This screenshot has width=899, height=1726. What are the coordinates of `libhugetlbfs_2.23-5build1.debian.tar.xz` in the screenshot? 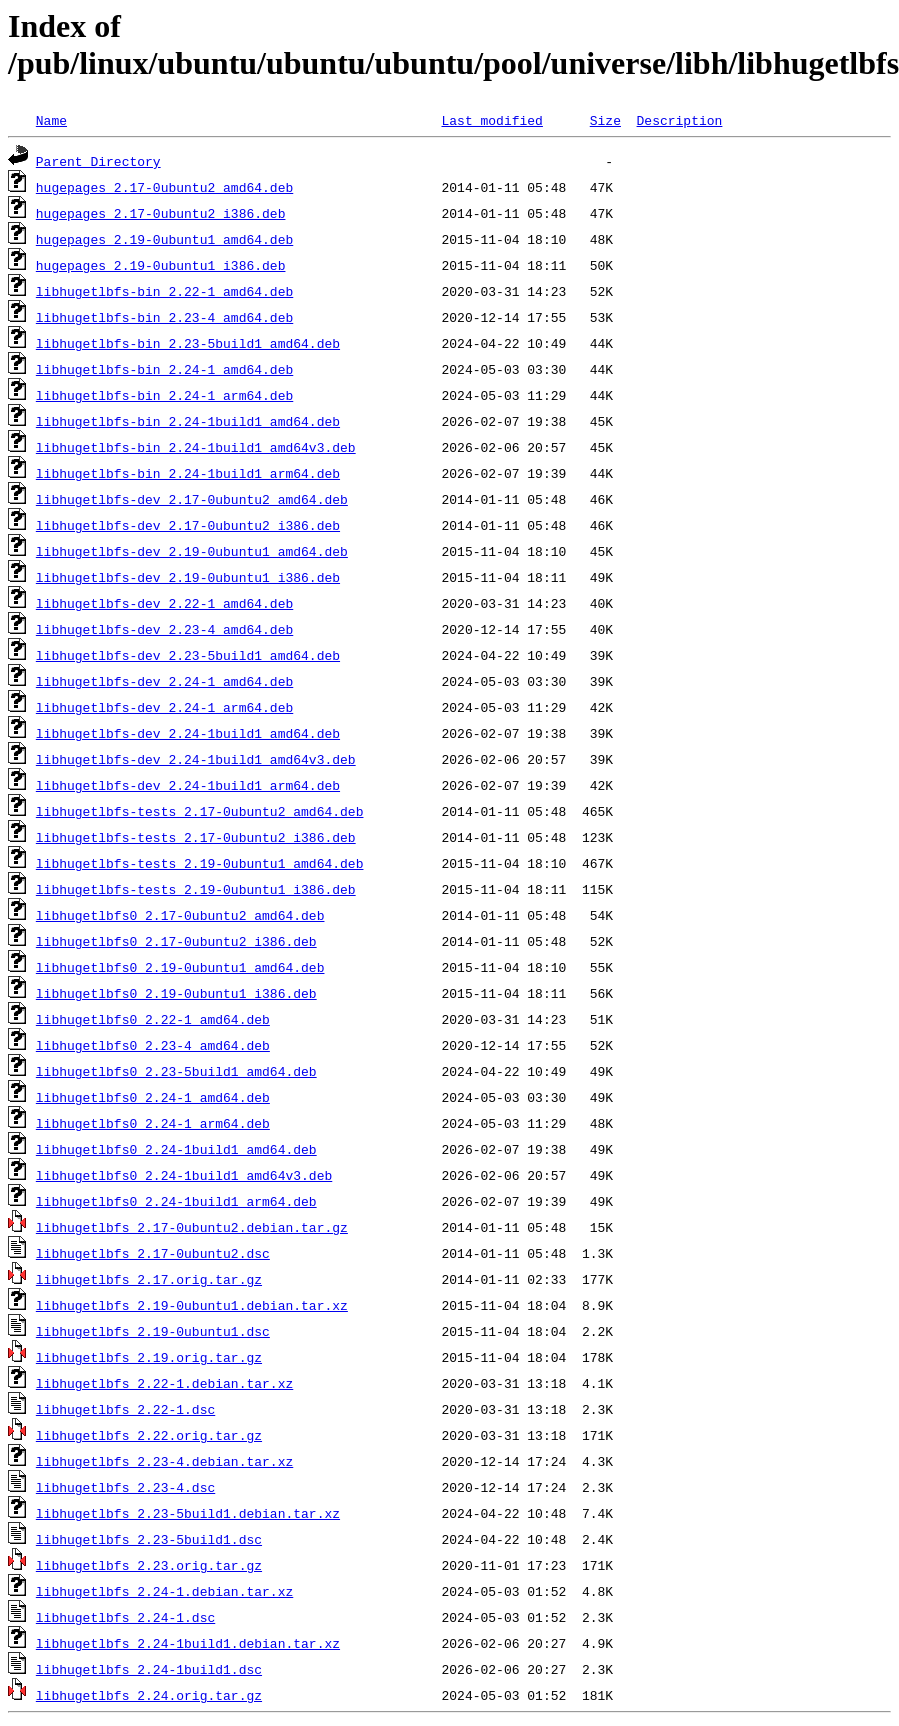 It's located at (188, 1513).